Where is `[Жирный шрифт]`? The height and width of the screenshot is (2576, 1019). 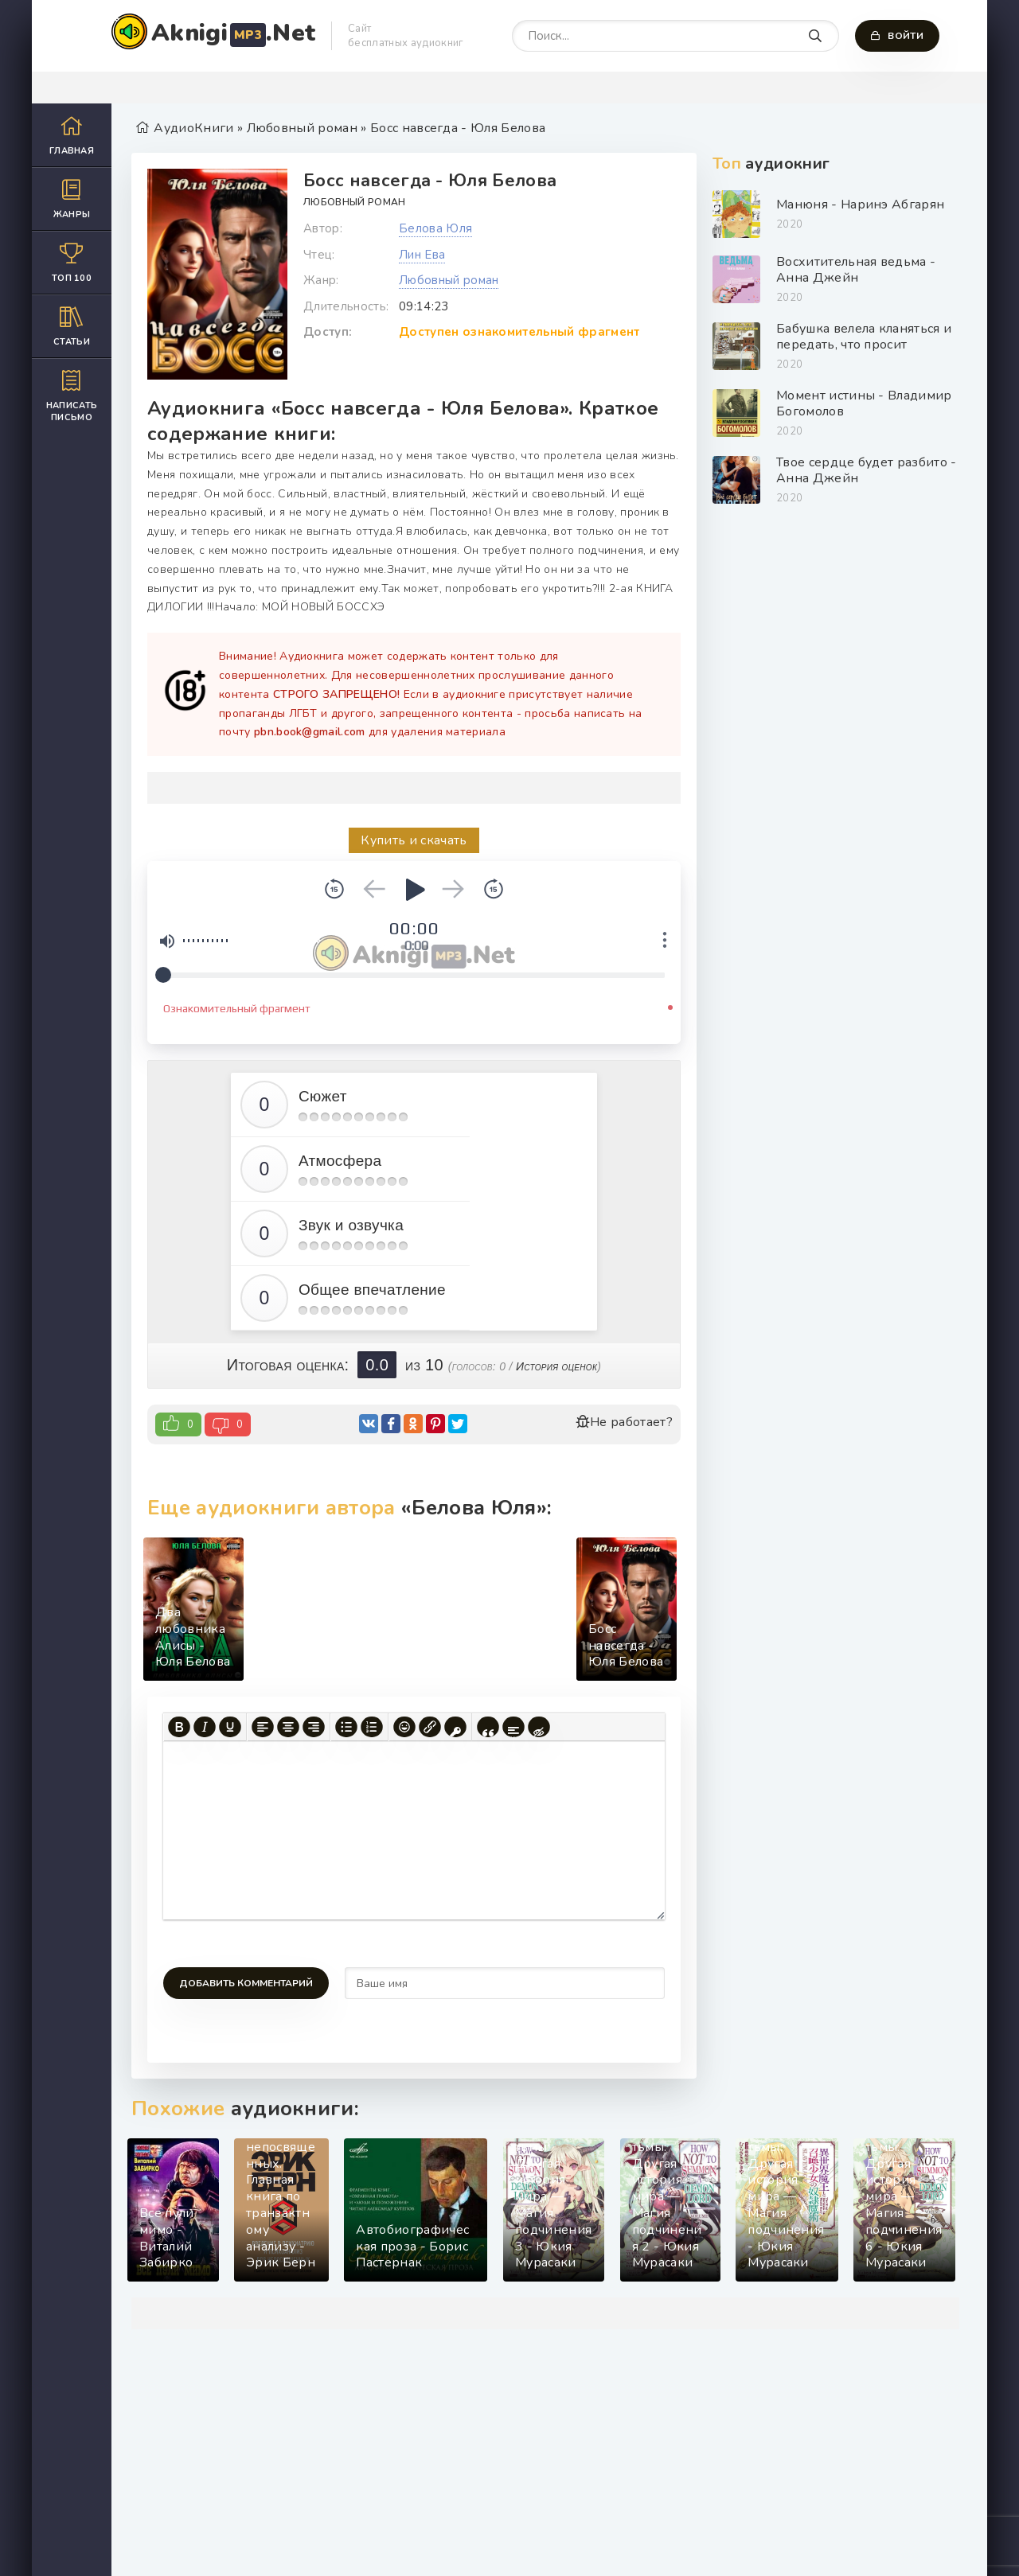 [Жирный шрифт] is located at coordinates (179, 1727).